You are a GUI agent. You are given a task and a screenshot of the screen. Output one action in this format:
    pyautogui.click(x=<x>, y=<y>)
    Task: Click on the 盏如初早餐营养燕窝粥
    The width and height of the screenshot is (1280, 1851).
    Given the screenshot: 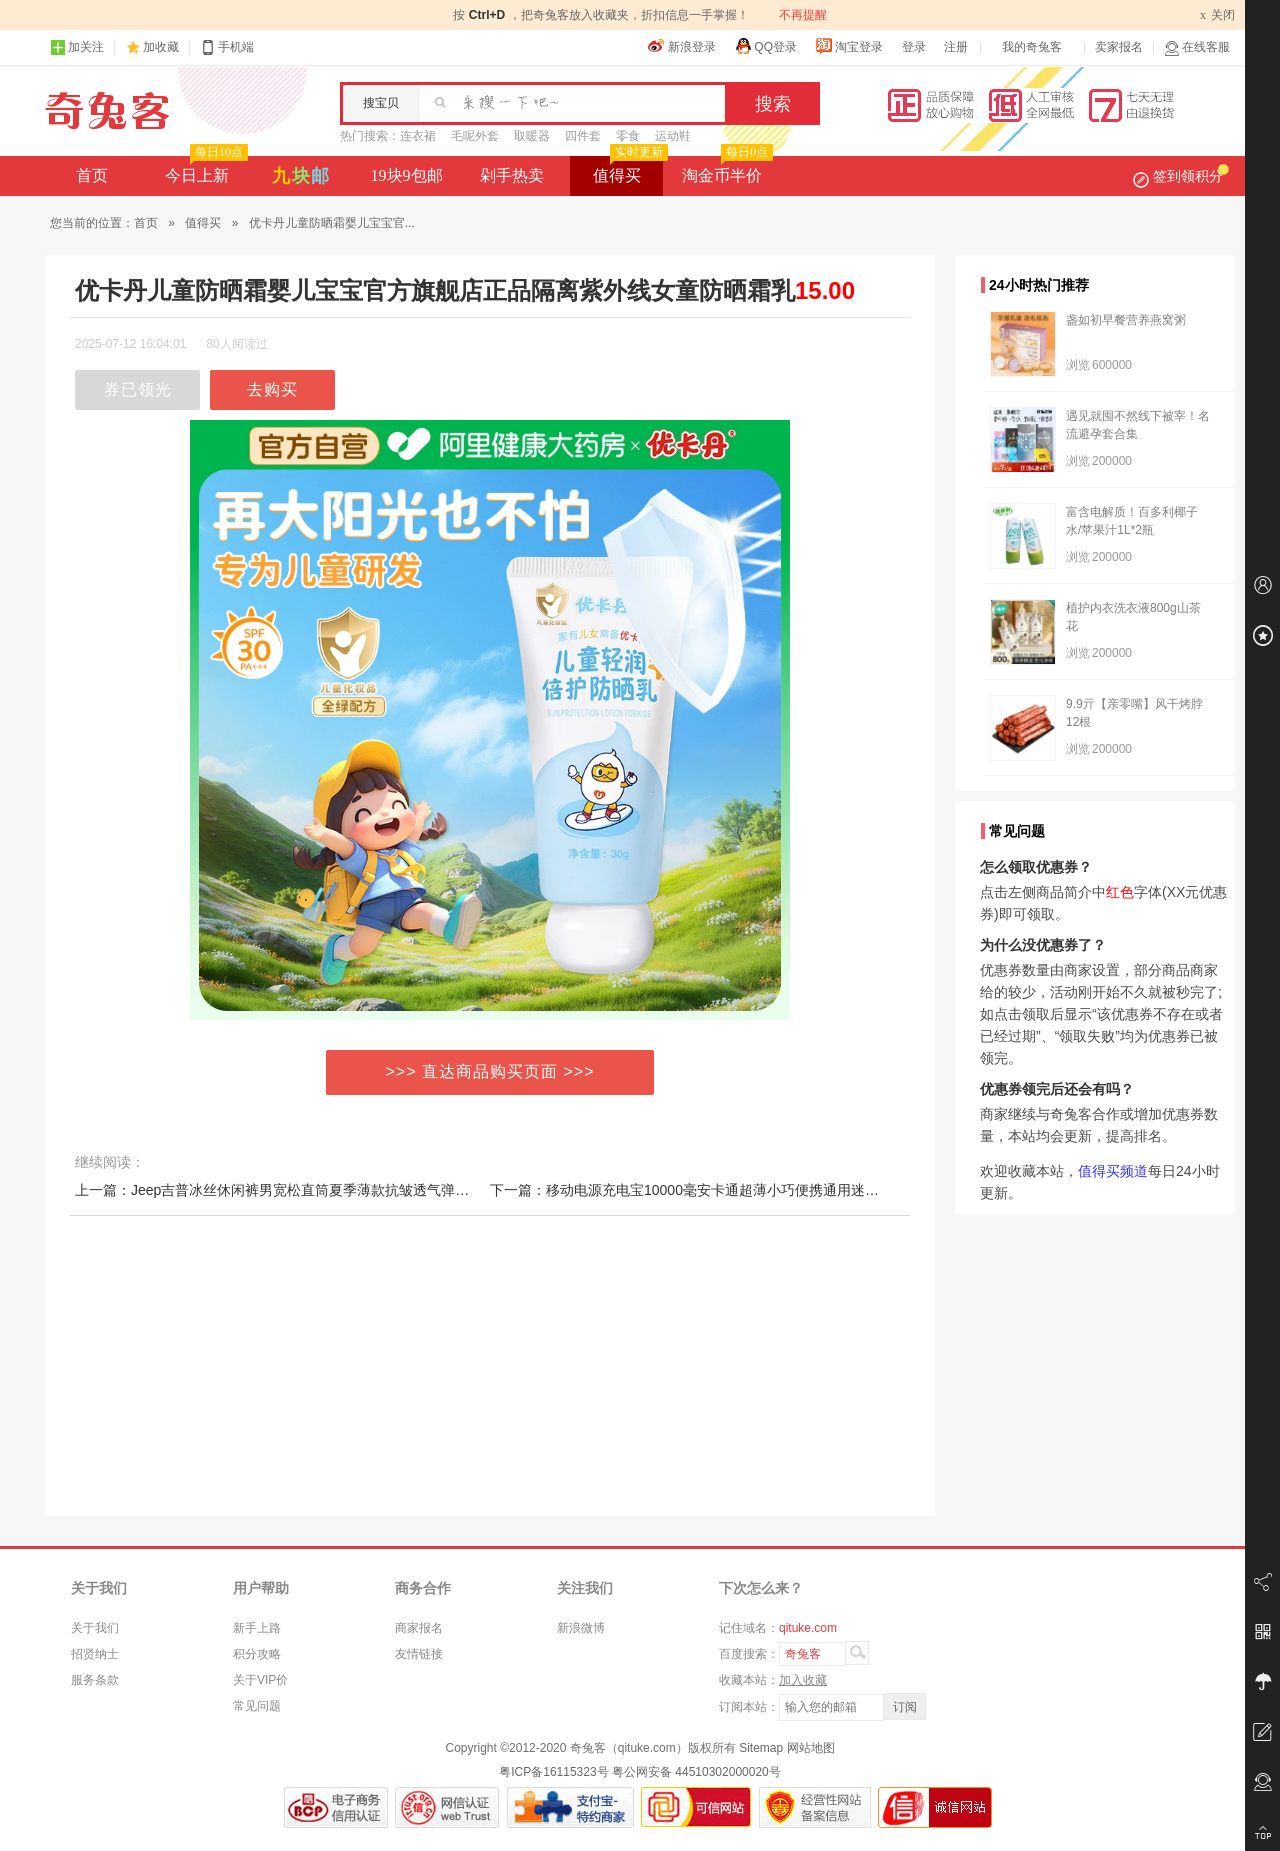 What is the action you would take?
    pyautogui.click(x=1126, y=320)
    